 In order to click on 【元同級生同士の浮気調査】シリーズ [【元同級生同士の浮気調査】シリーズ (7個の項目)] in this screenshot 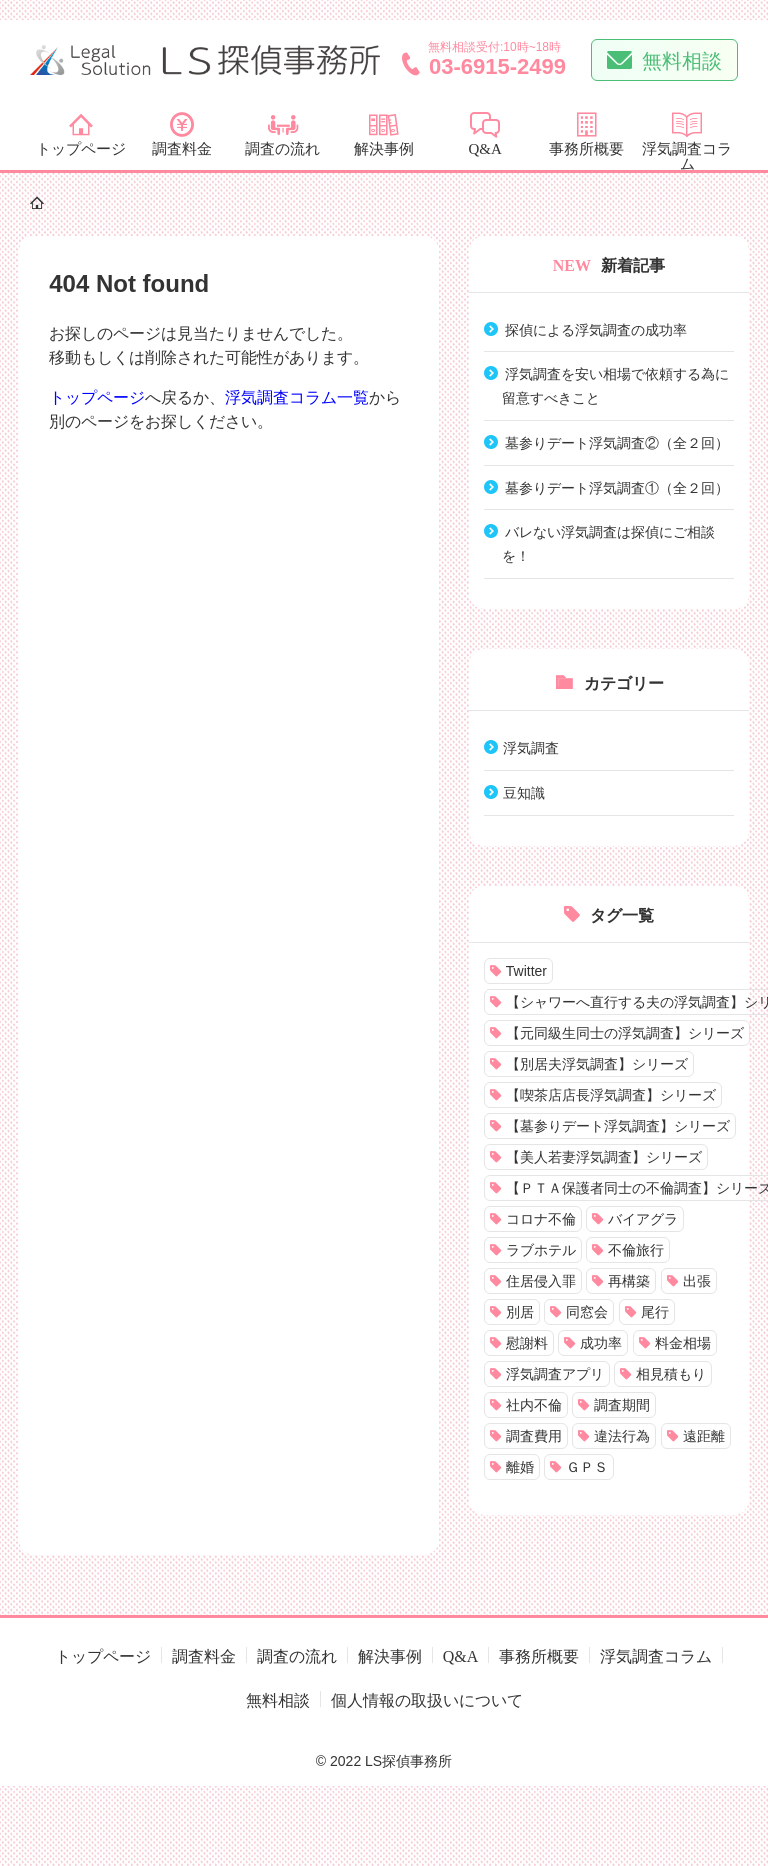, I will do `click(625, 1033)`.